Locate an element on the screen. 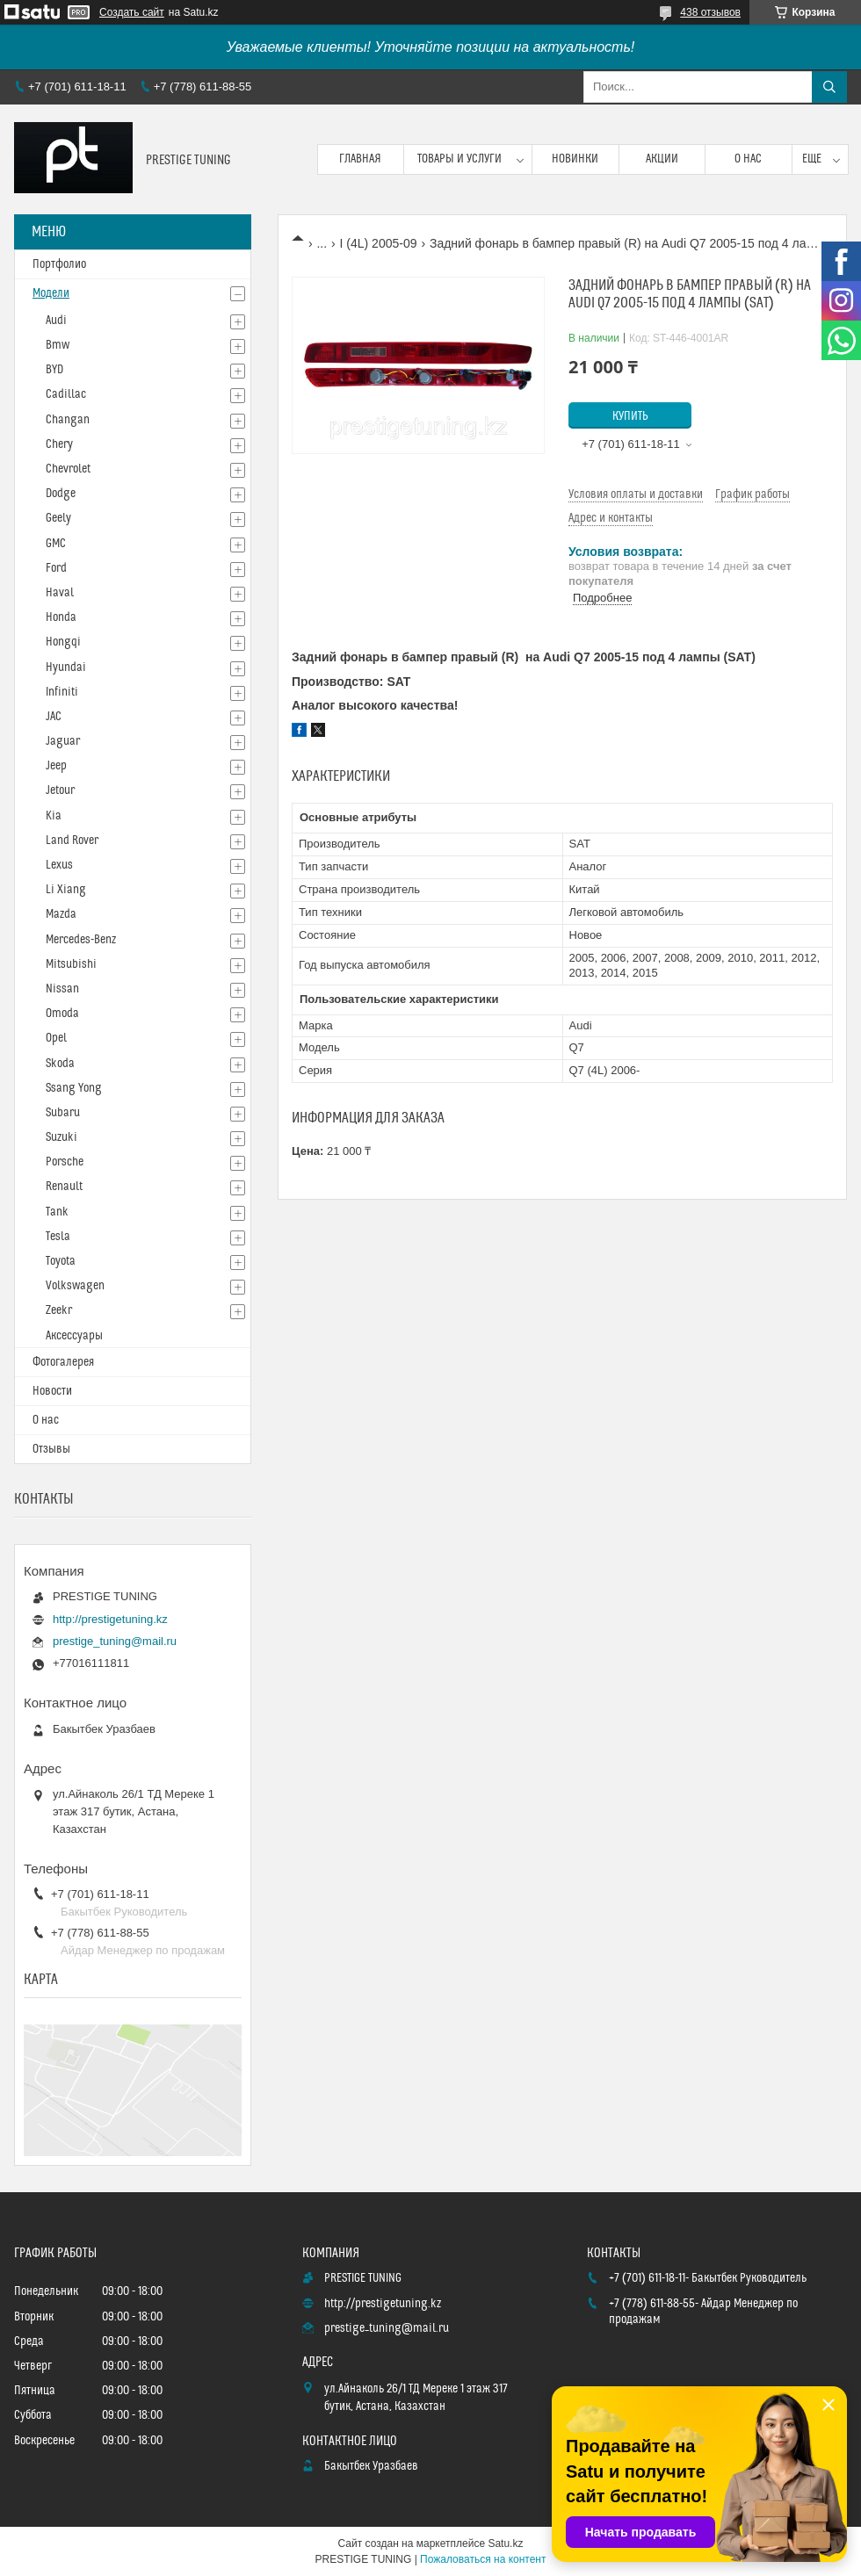 This screenshot has height=2576, width=861. Nissan is located at coordinates (62, 989).